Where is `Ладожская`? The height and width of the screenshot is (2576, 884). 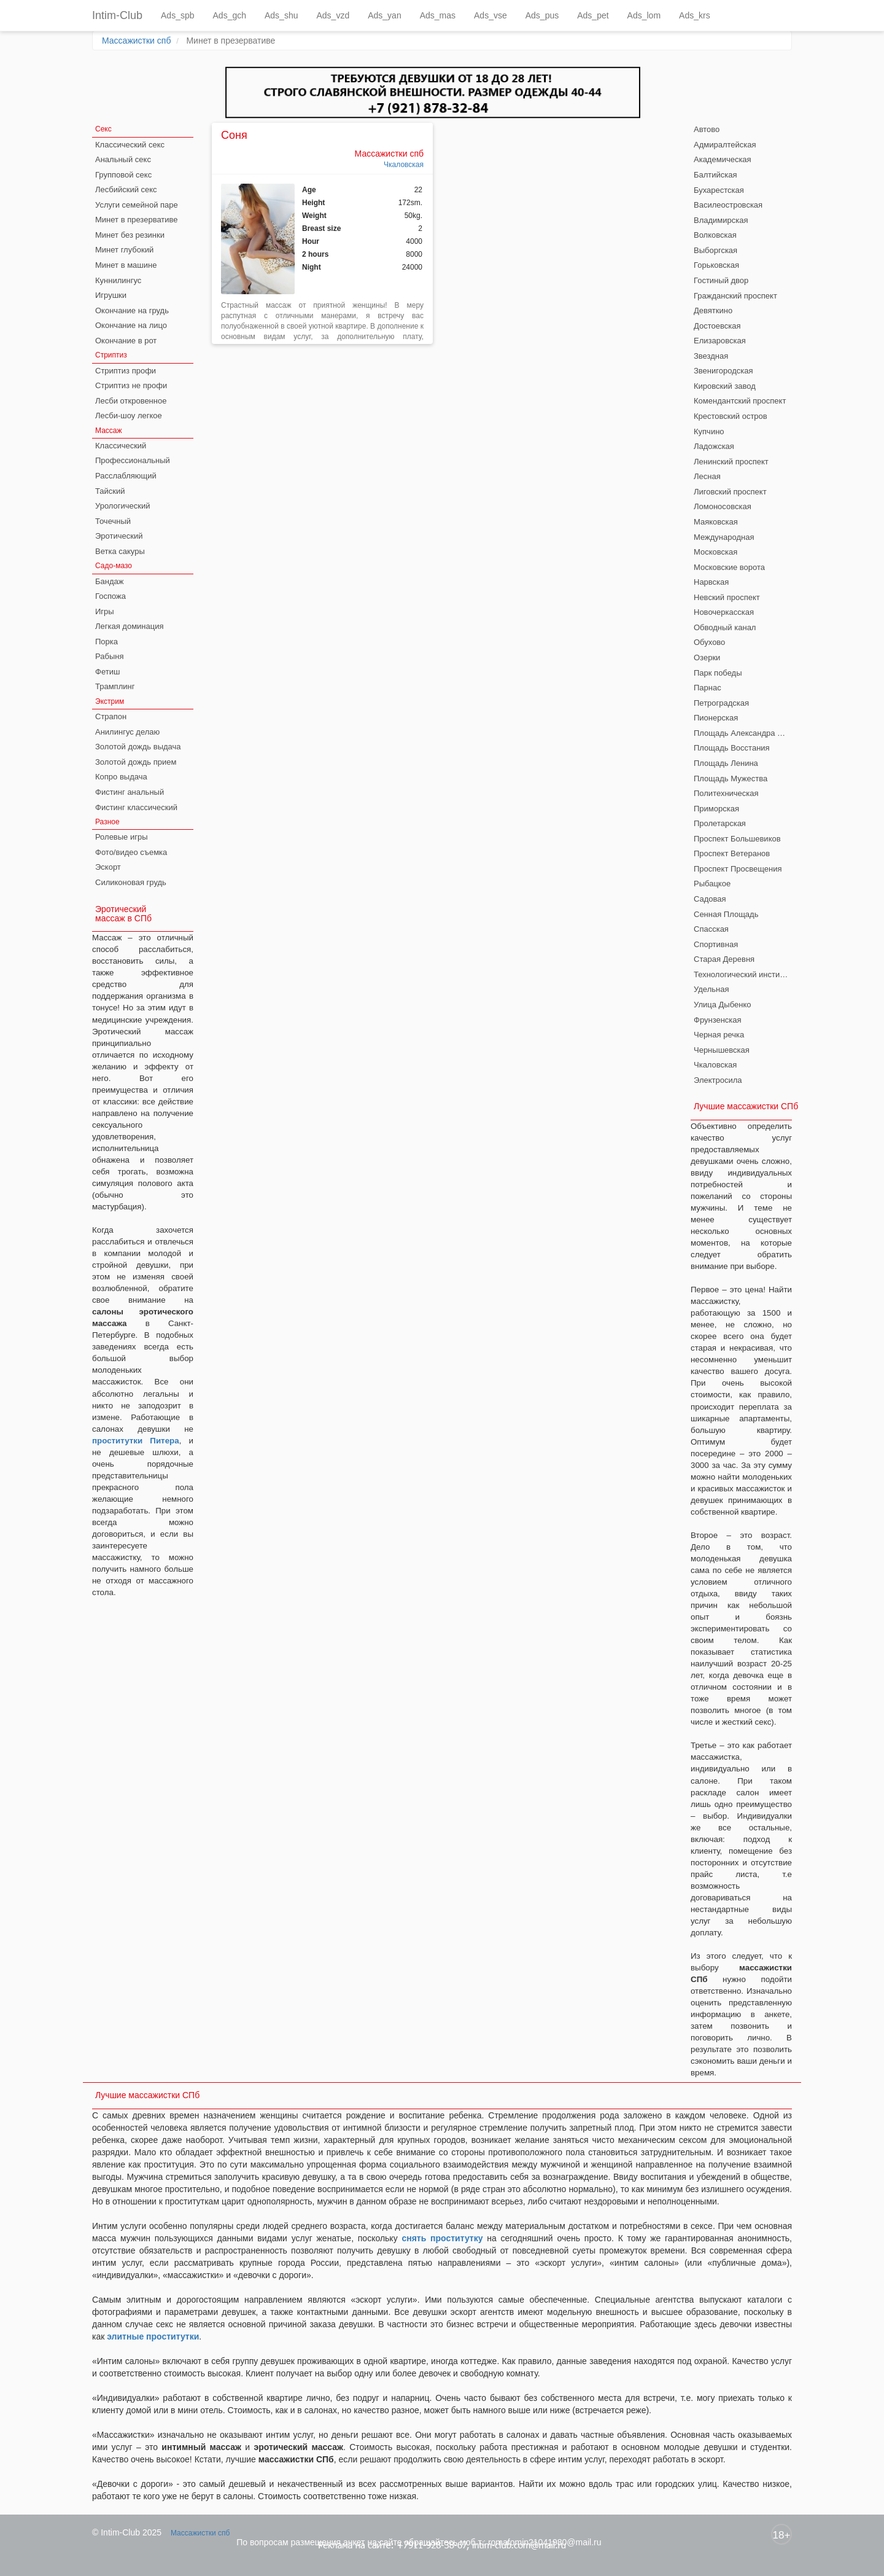
Ладожская is located at coordinates (714, 446).